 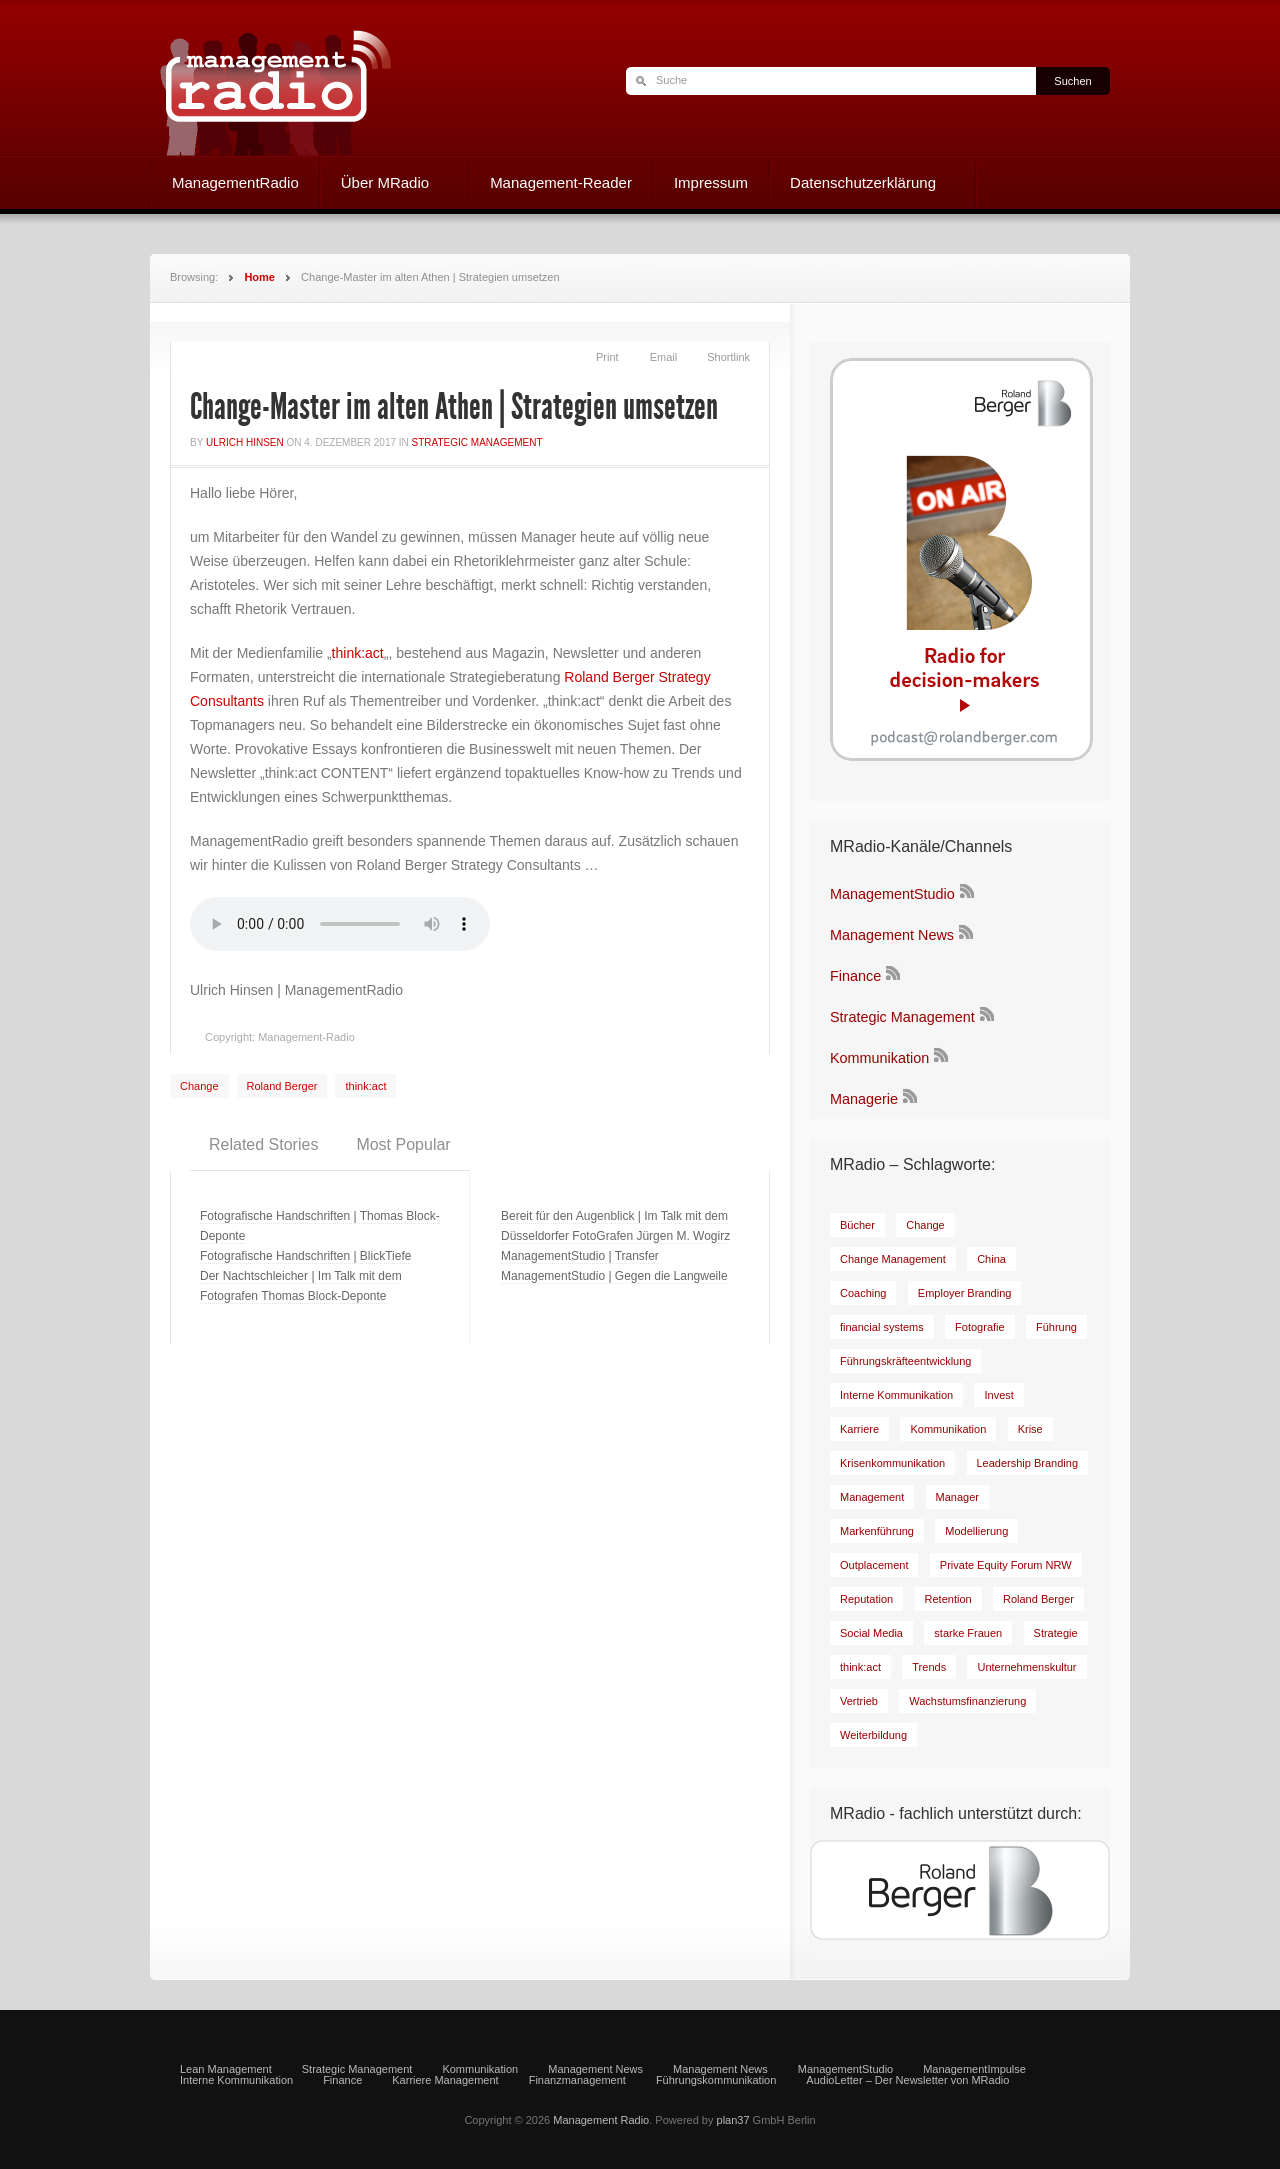 I want to click on Shortlink, so click(x=728, y=357).